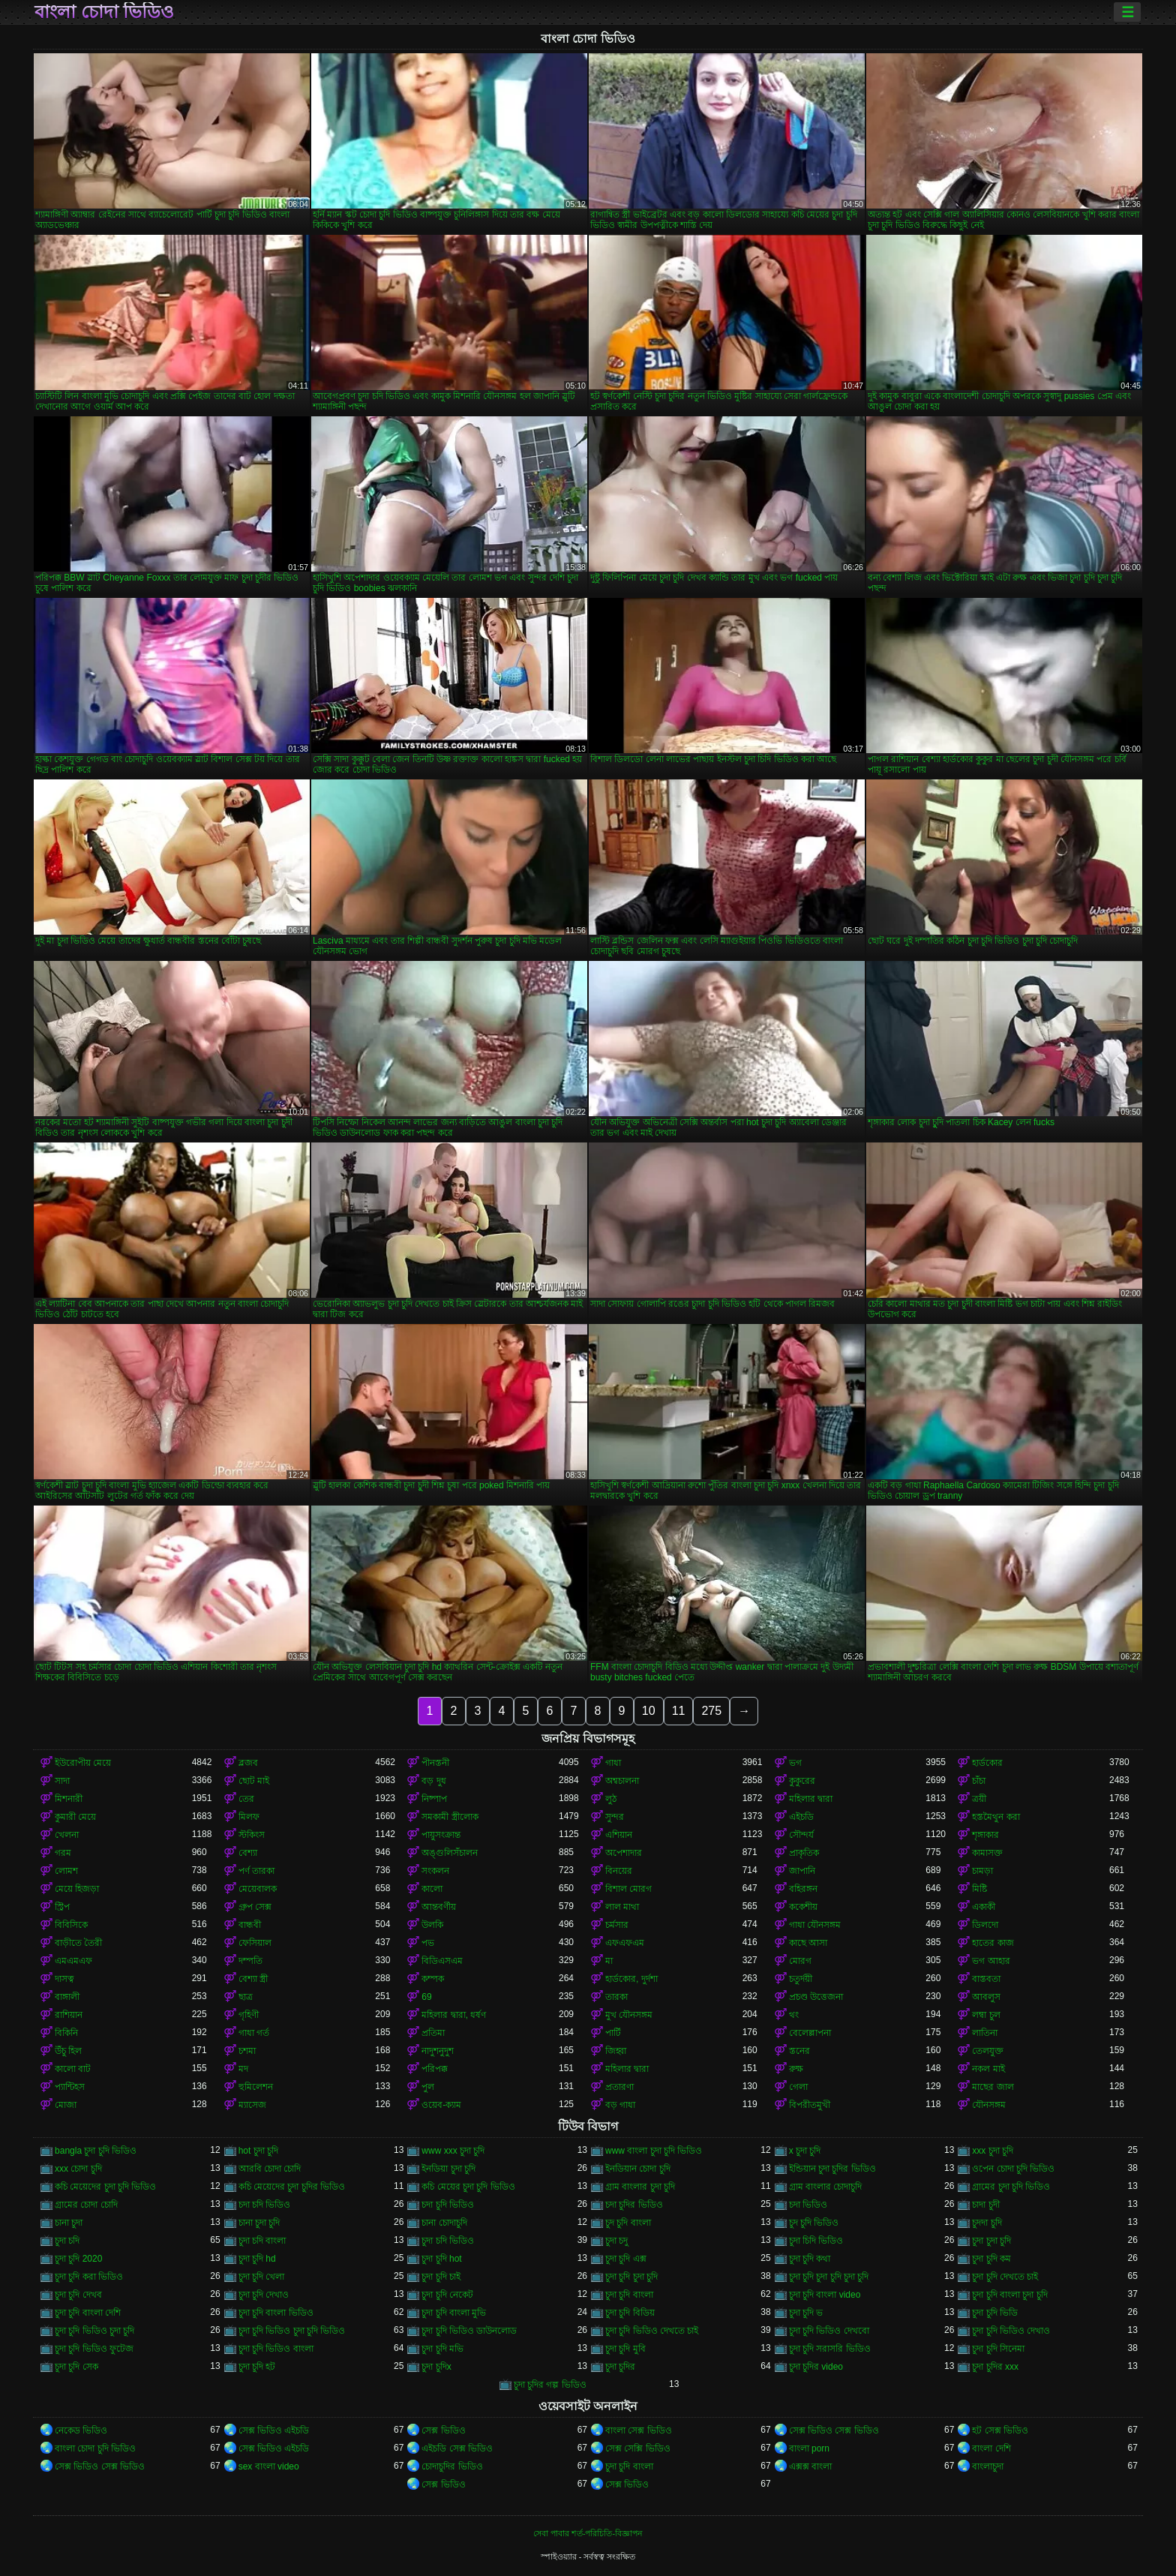 This screenshot has height=2576, width=1176. I want to click on দম্পতি, so click(250, 1961).